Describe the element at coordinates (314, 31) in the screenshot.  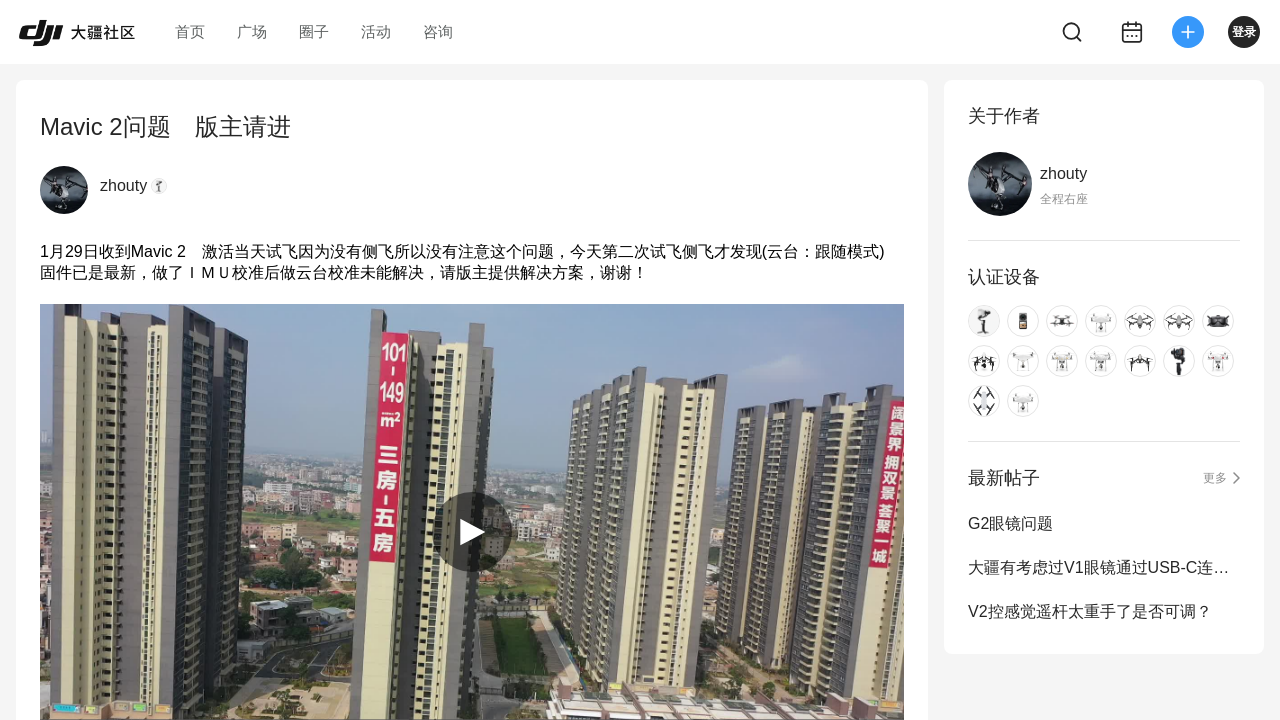
I see `圈子` at that location.